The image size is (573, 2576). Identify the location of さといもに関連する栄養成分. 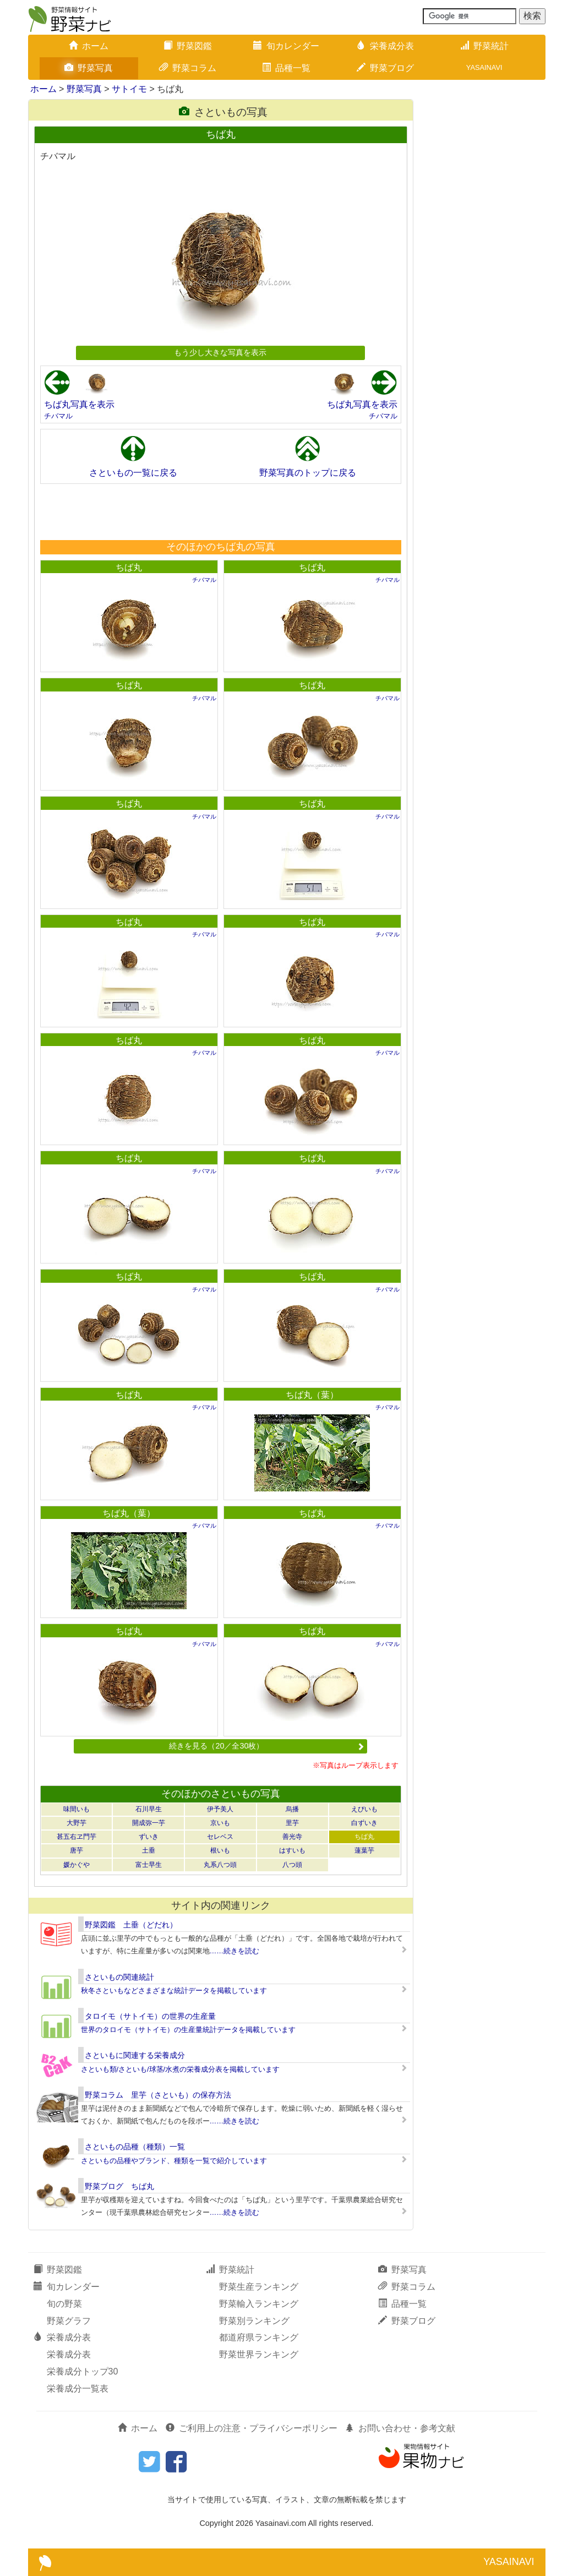
(135, 2055).